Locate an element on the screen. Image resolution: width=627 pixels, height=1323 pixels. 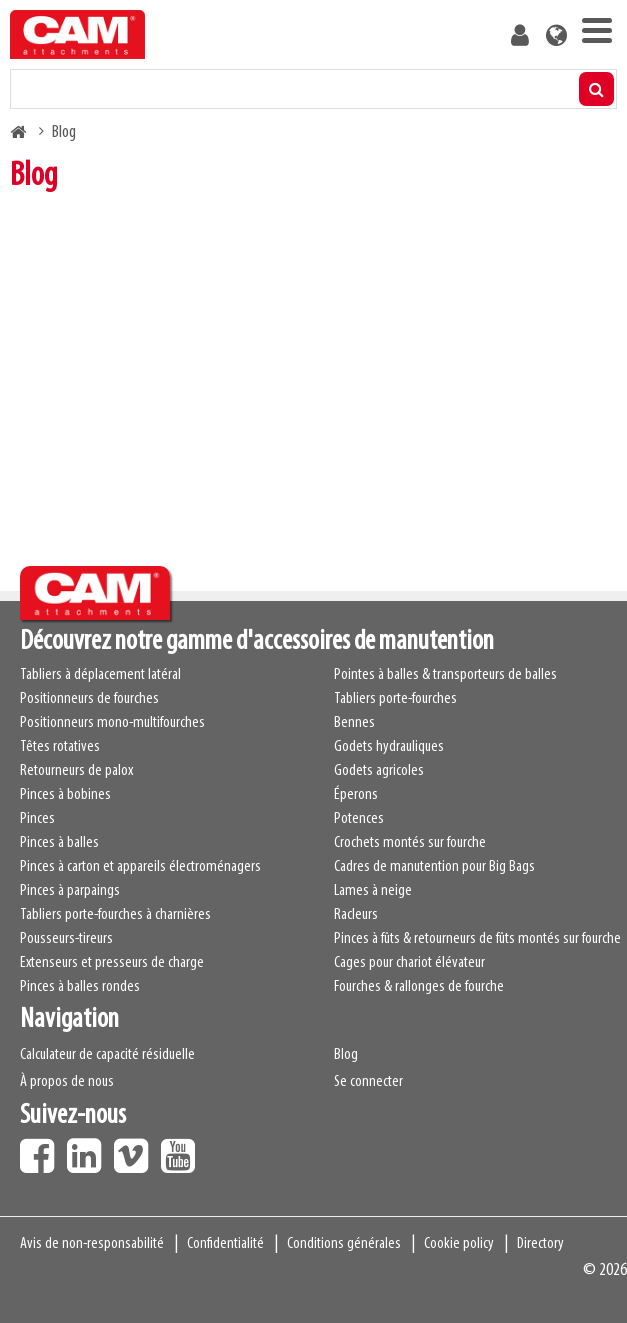
Fourches & rallonges de fourche is located at coordinates (419, 987).